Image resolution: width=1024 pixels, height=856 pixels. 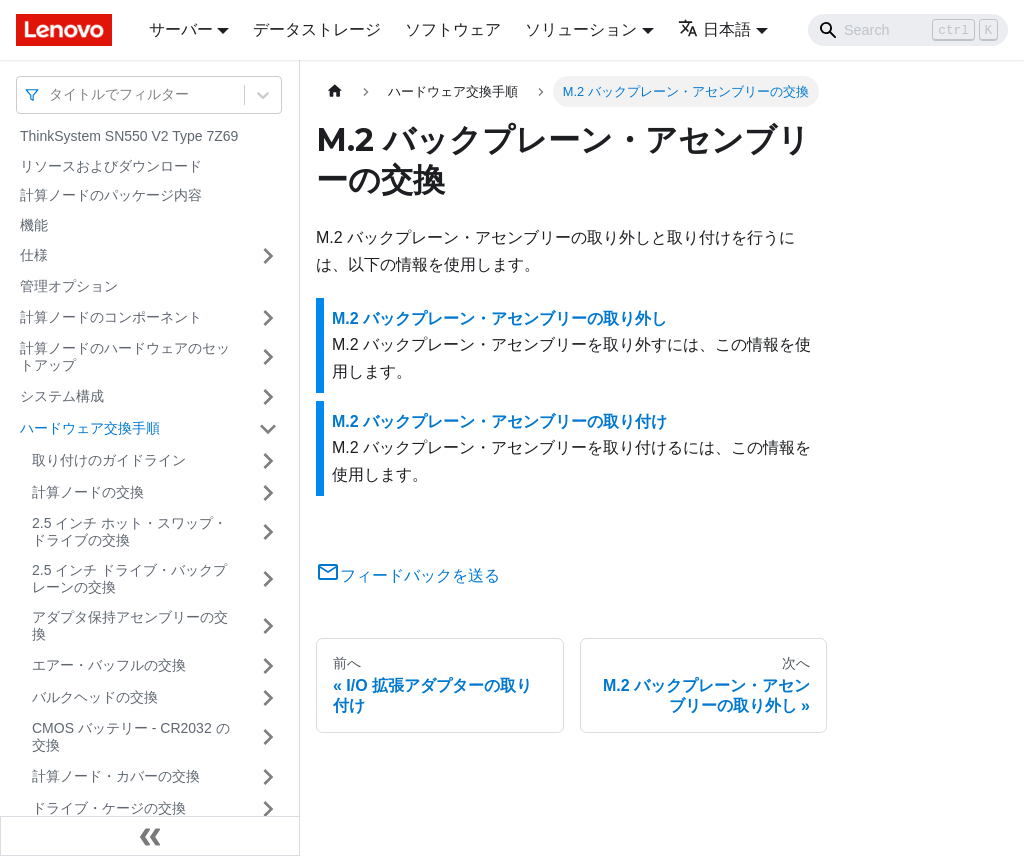 I want to click on M.2 バックプレーン・アセンブリーの取り外し, so click(x=499, y=318).